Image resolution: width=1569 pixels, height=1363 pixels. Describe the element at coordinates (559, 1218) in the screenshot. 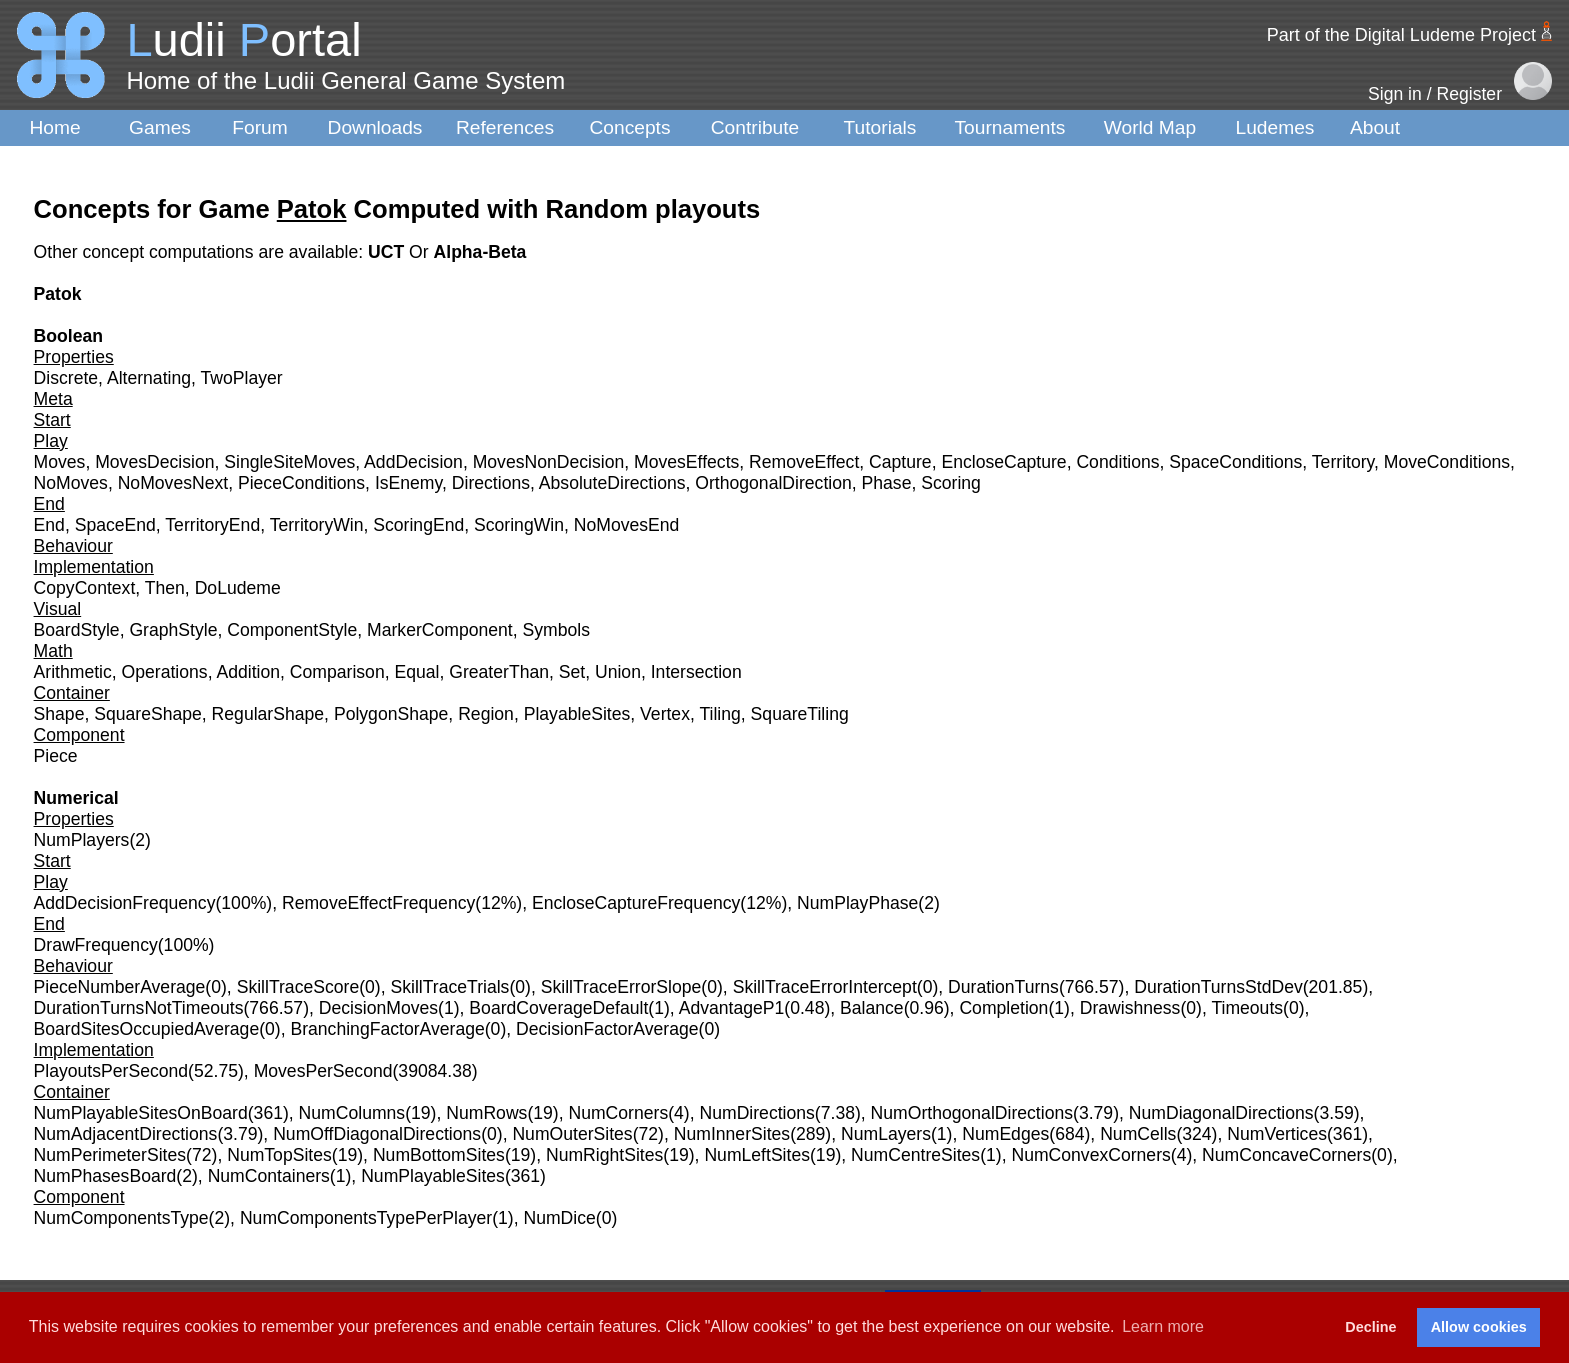

I see `NumDice` at that location.